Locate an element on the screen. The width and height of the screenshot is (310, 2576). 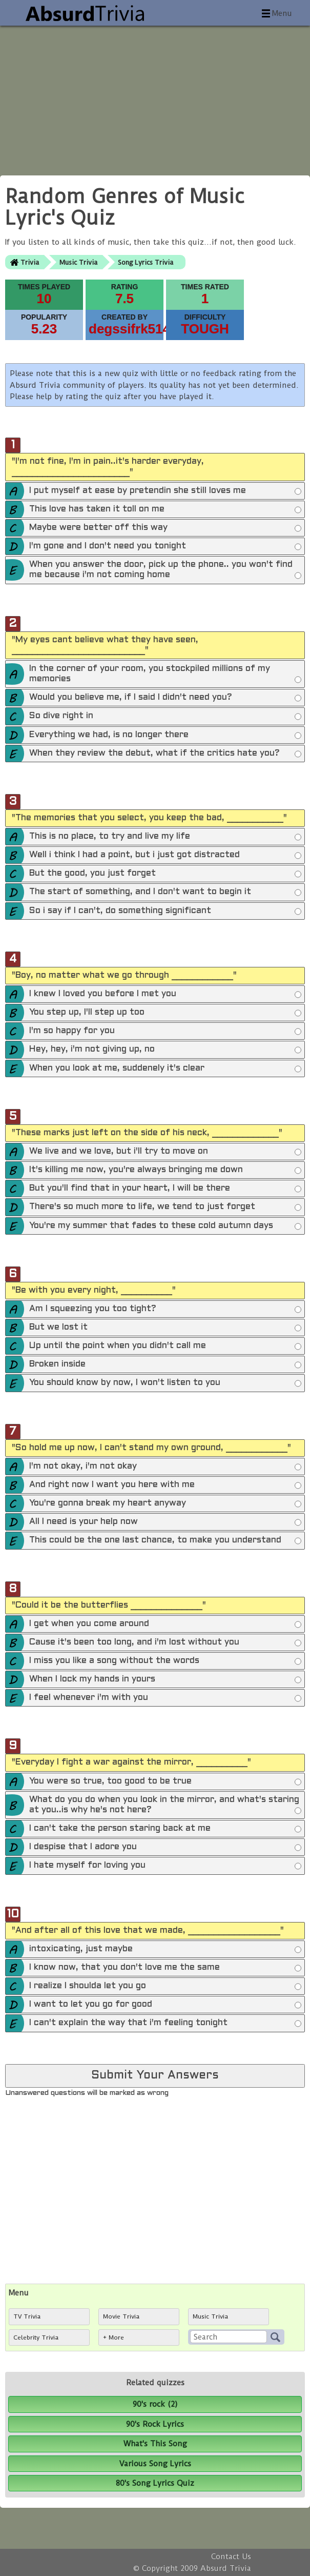
Movie Trivia is located at coordinates (121, 2316).